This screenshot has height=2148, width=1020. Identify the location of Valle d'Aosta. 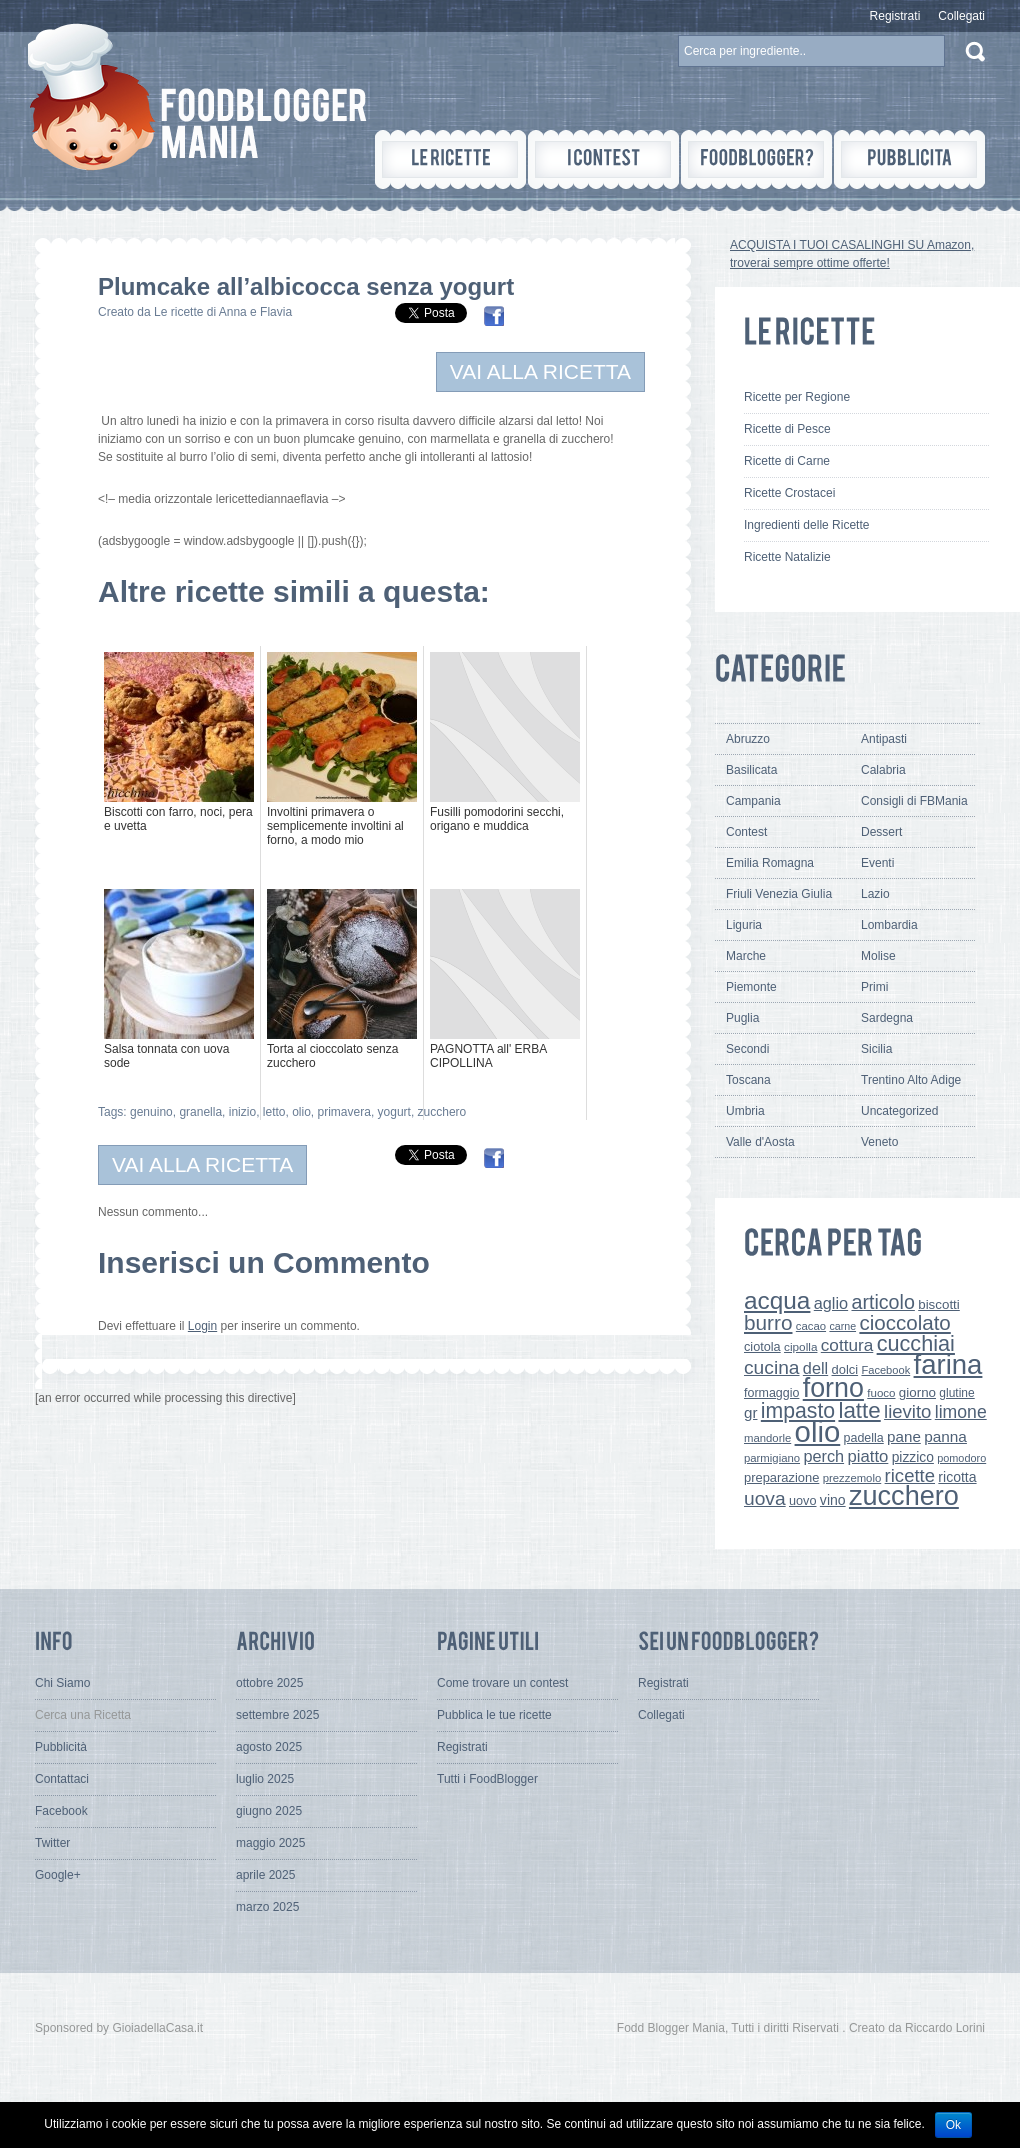
(760, 1142).